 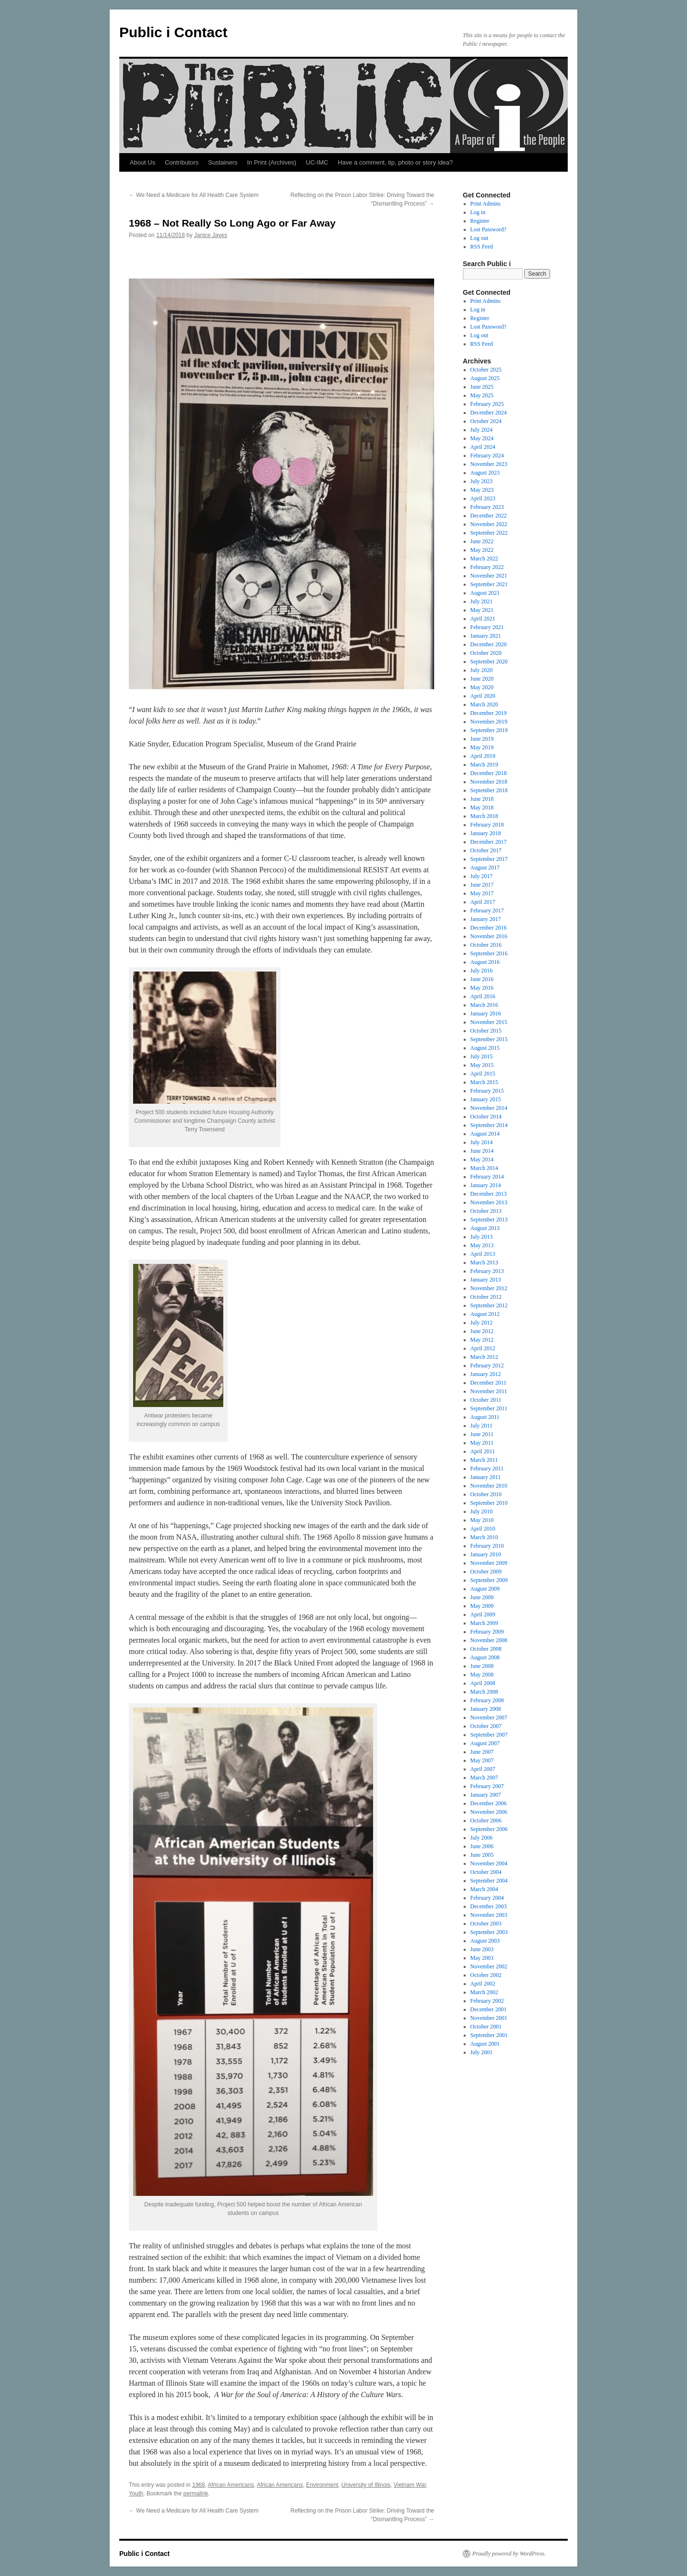 What do you see at coordinates (485, 635) in the screenshot?
I see `January 2021` at bounding box center [485, 635].